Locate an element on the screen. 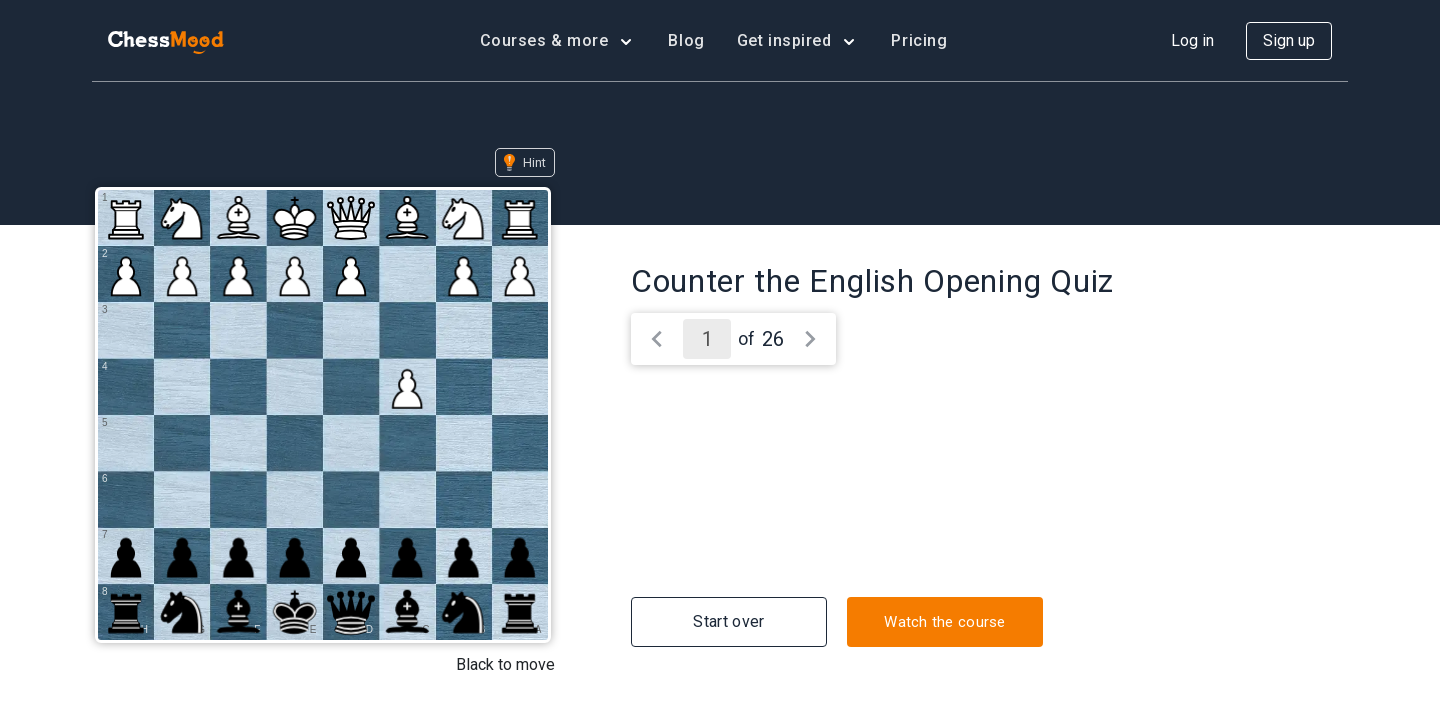 The height and width of the screenshot is (720, 1440). Hint is located at coordinates (534, 162).